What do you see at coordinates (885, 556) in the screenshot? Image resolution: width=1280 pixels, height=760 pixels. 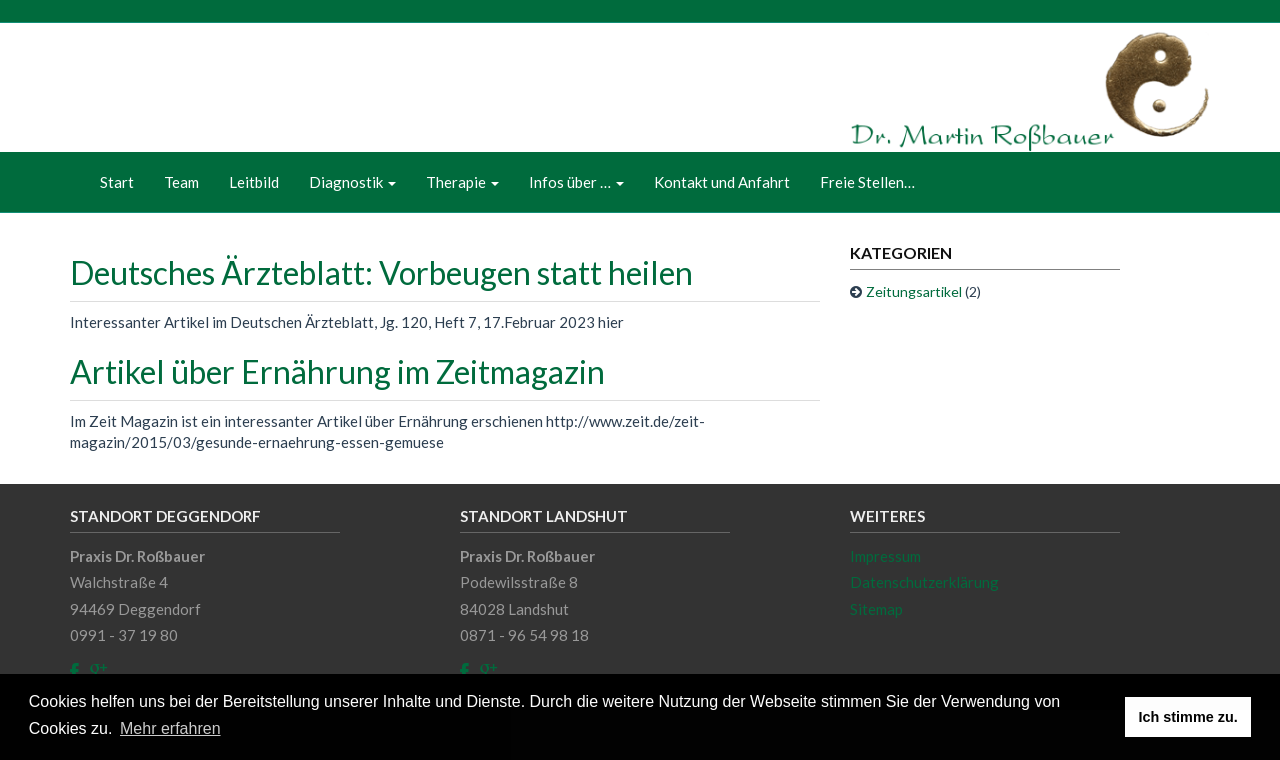 I see `Impressum` at bounding box center [885, 556].